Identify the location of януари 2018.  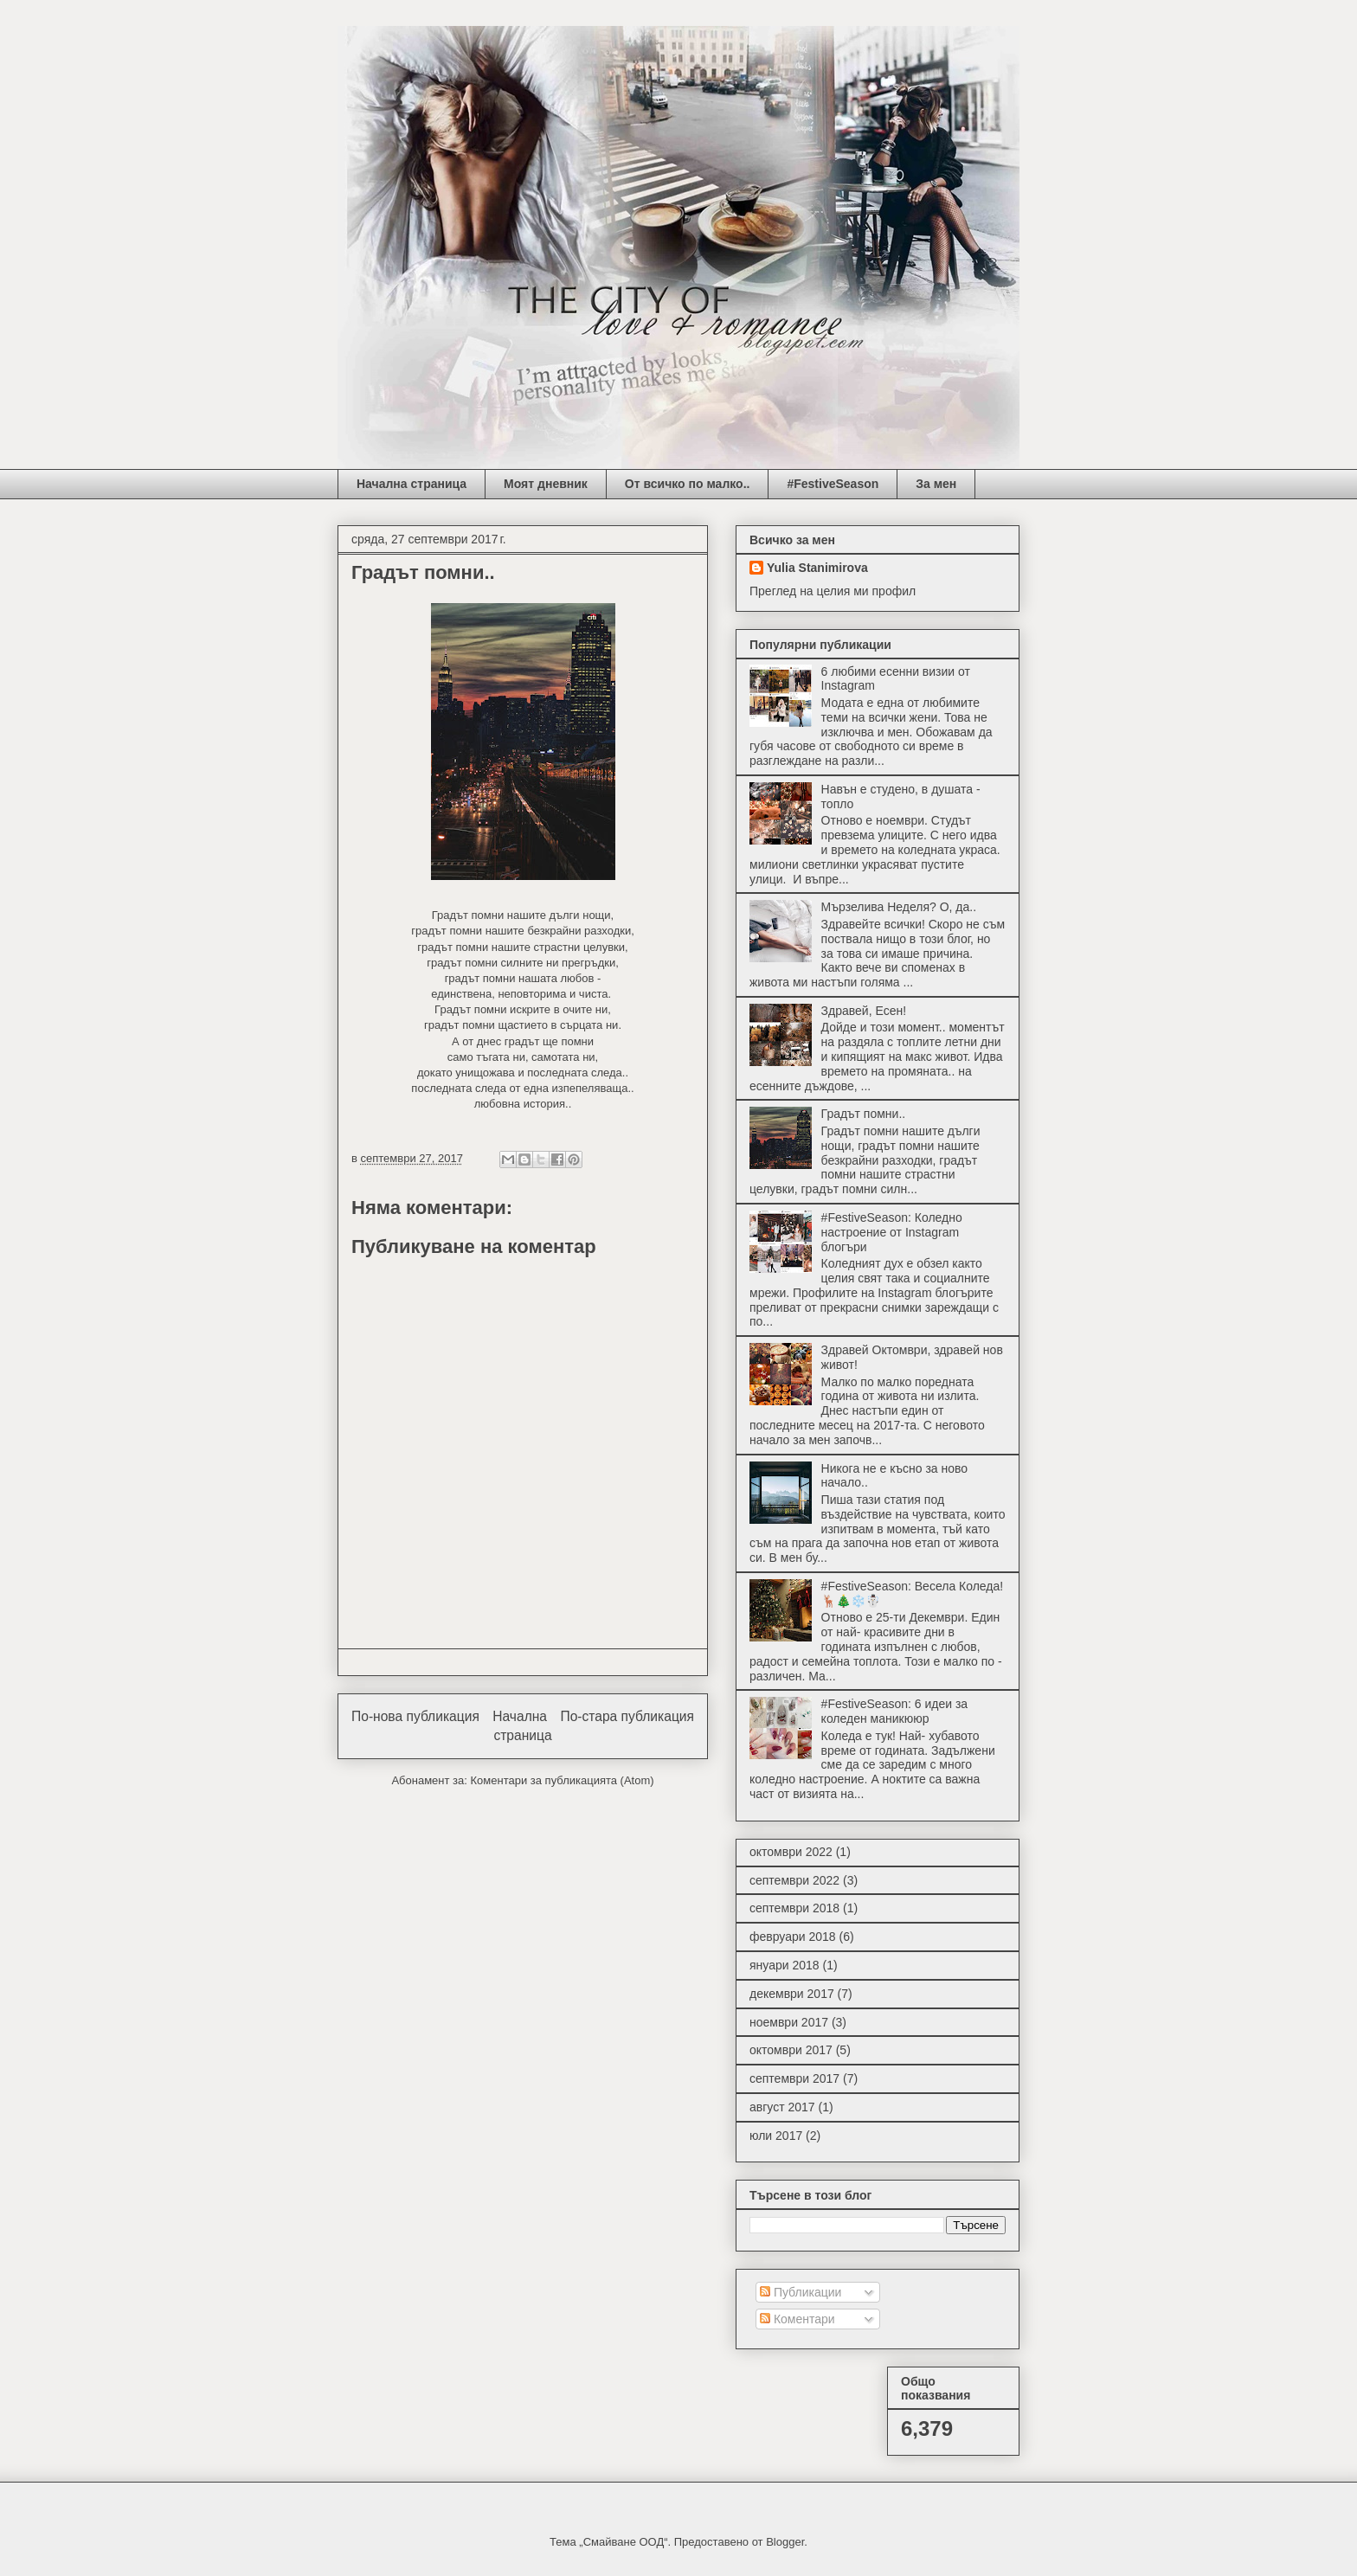
(784, 1965).